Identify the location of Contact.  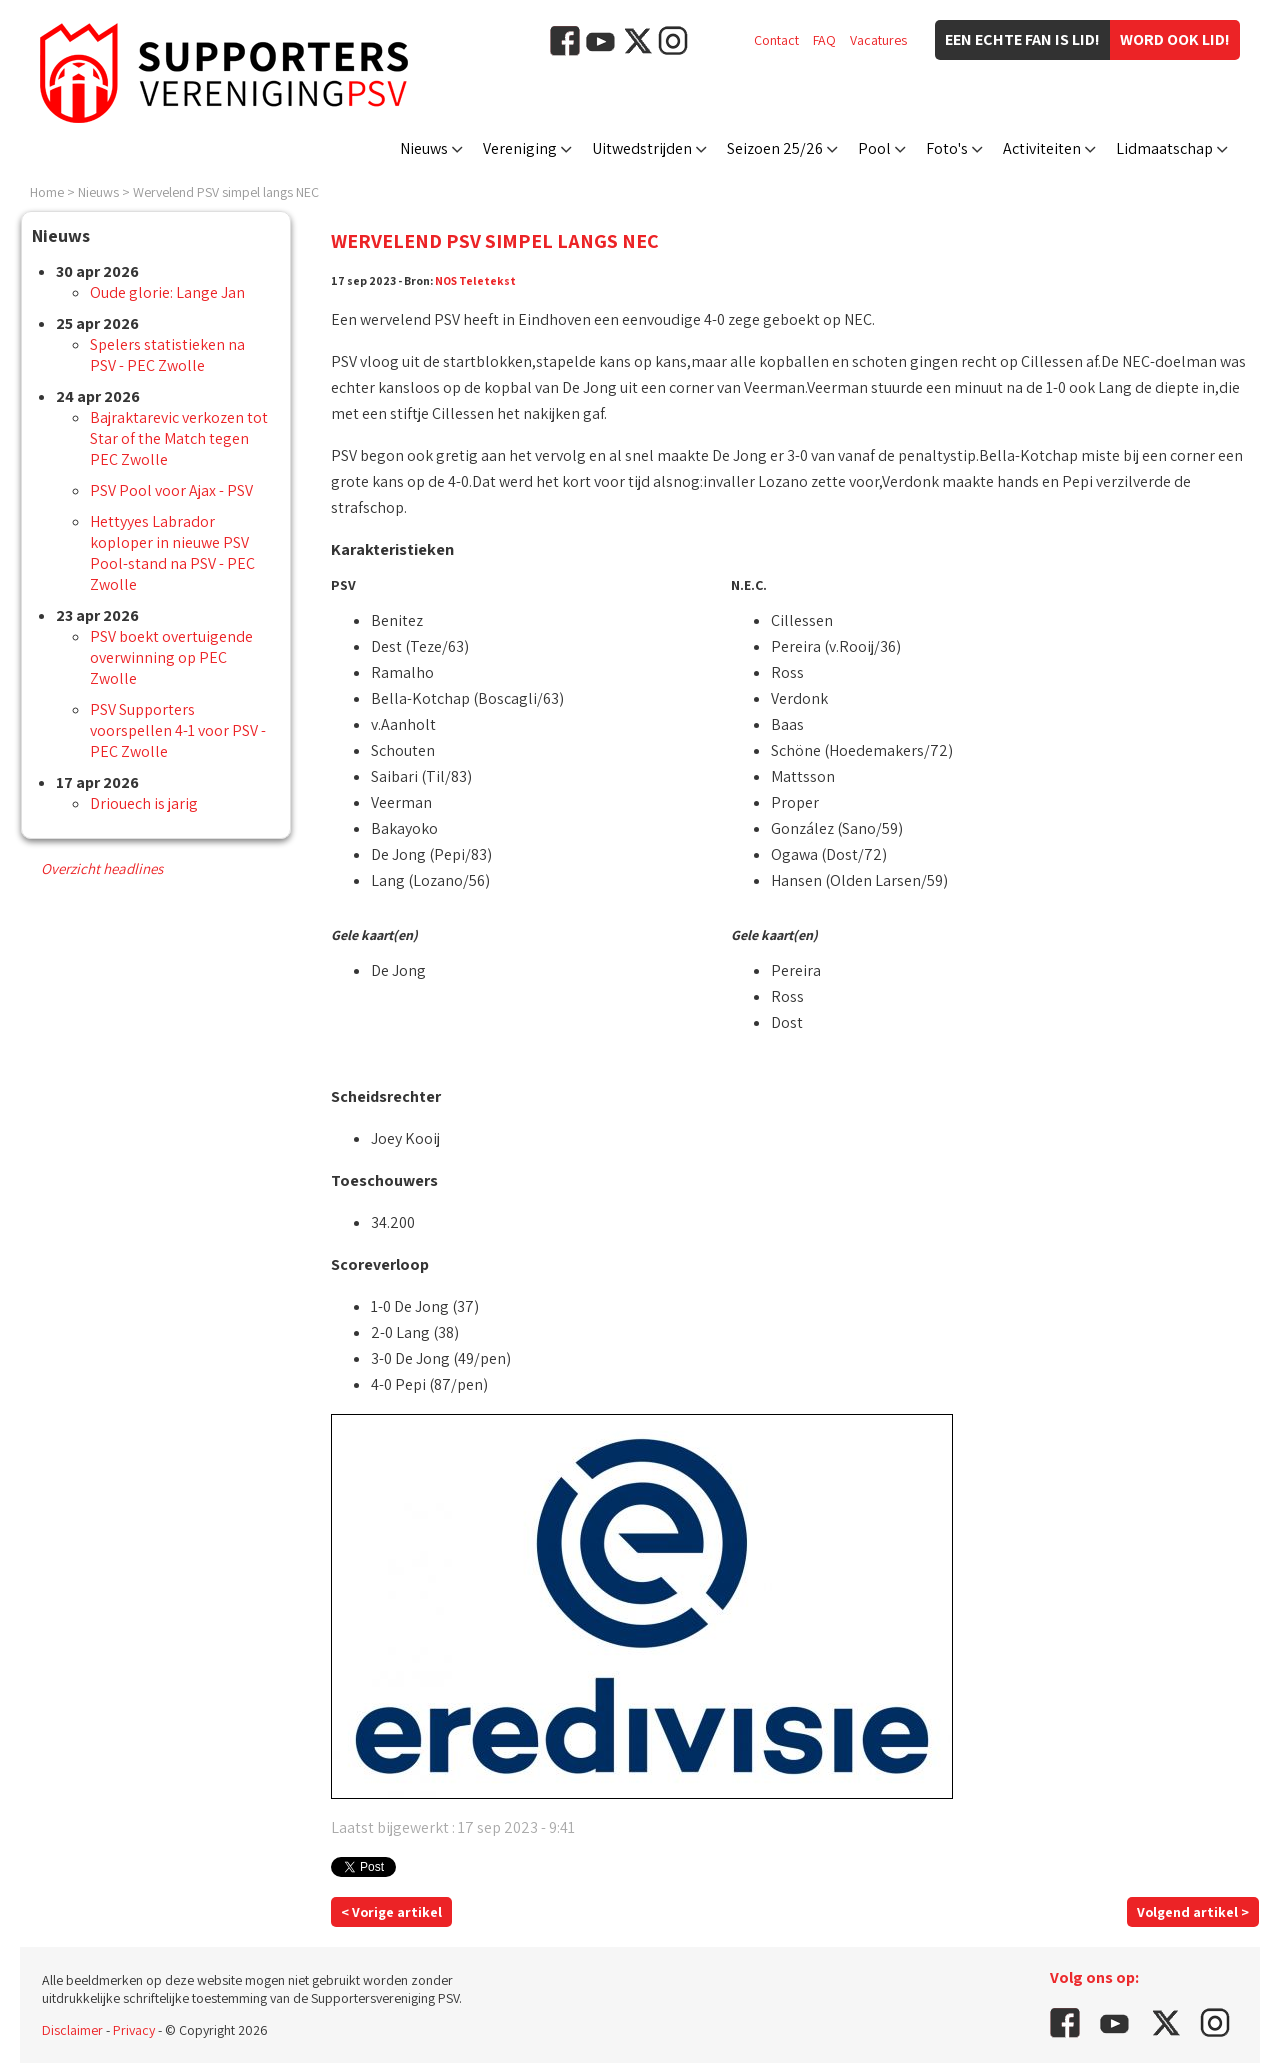
(776, 40).